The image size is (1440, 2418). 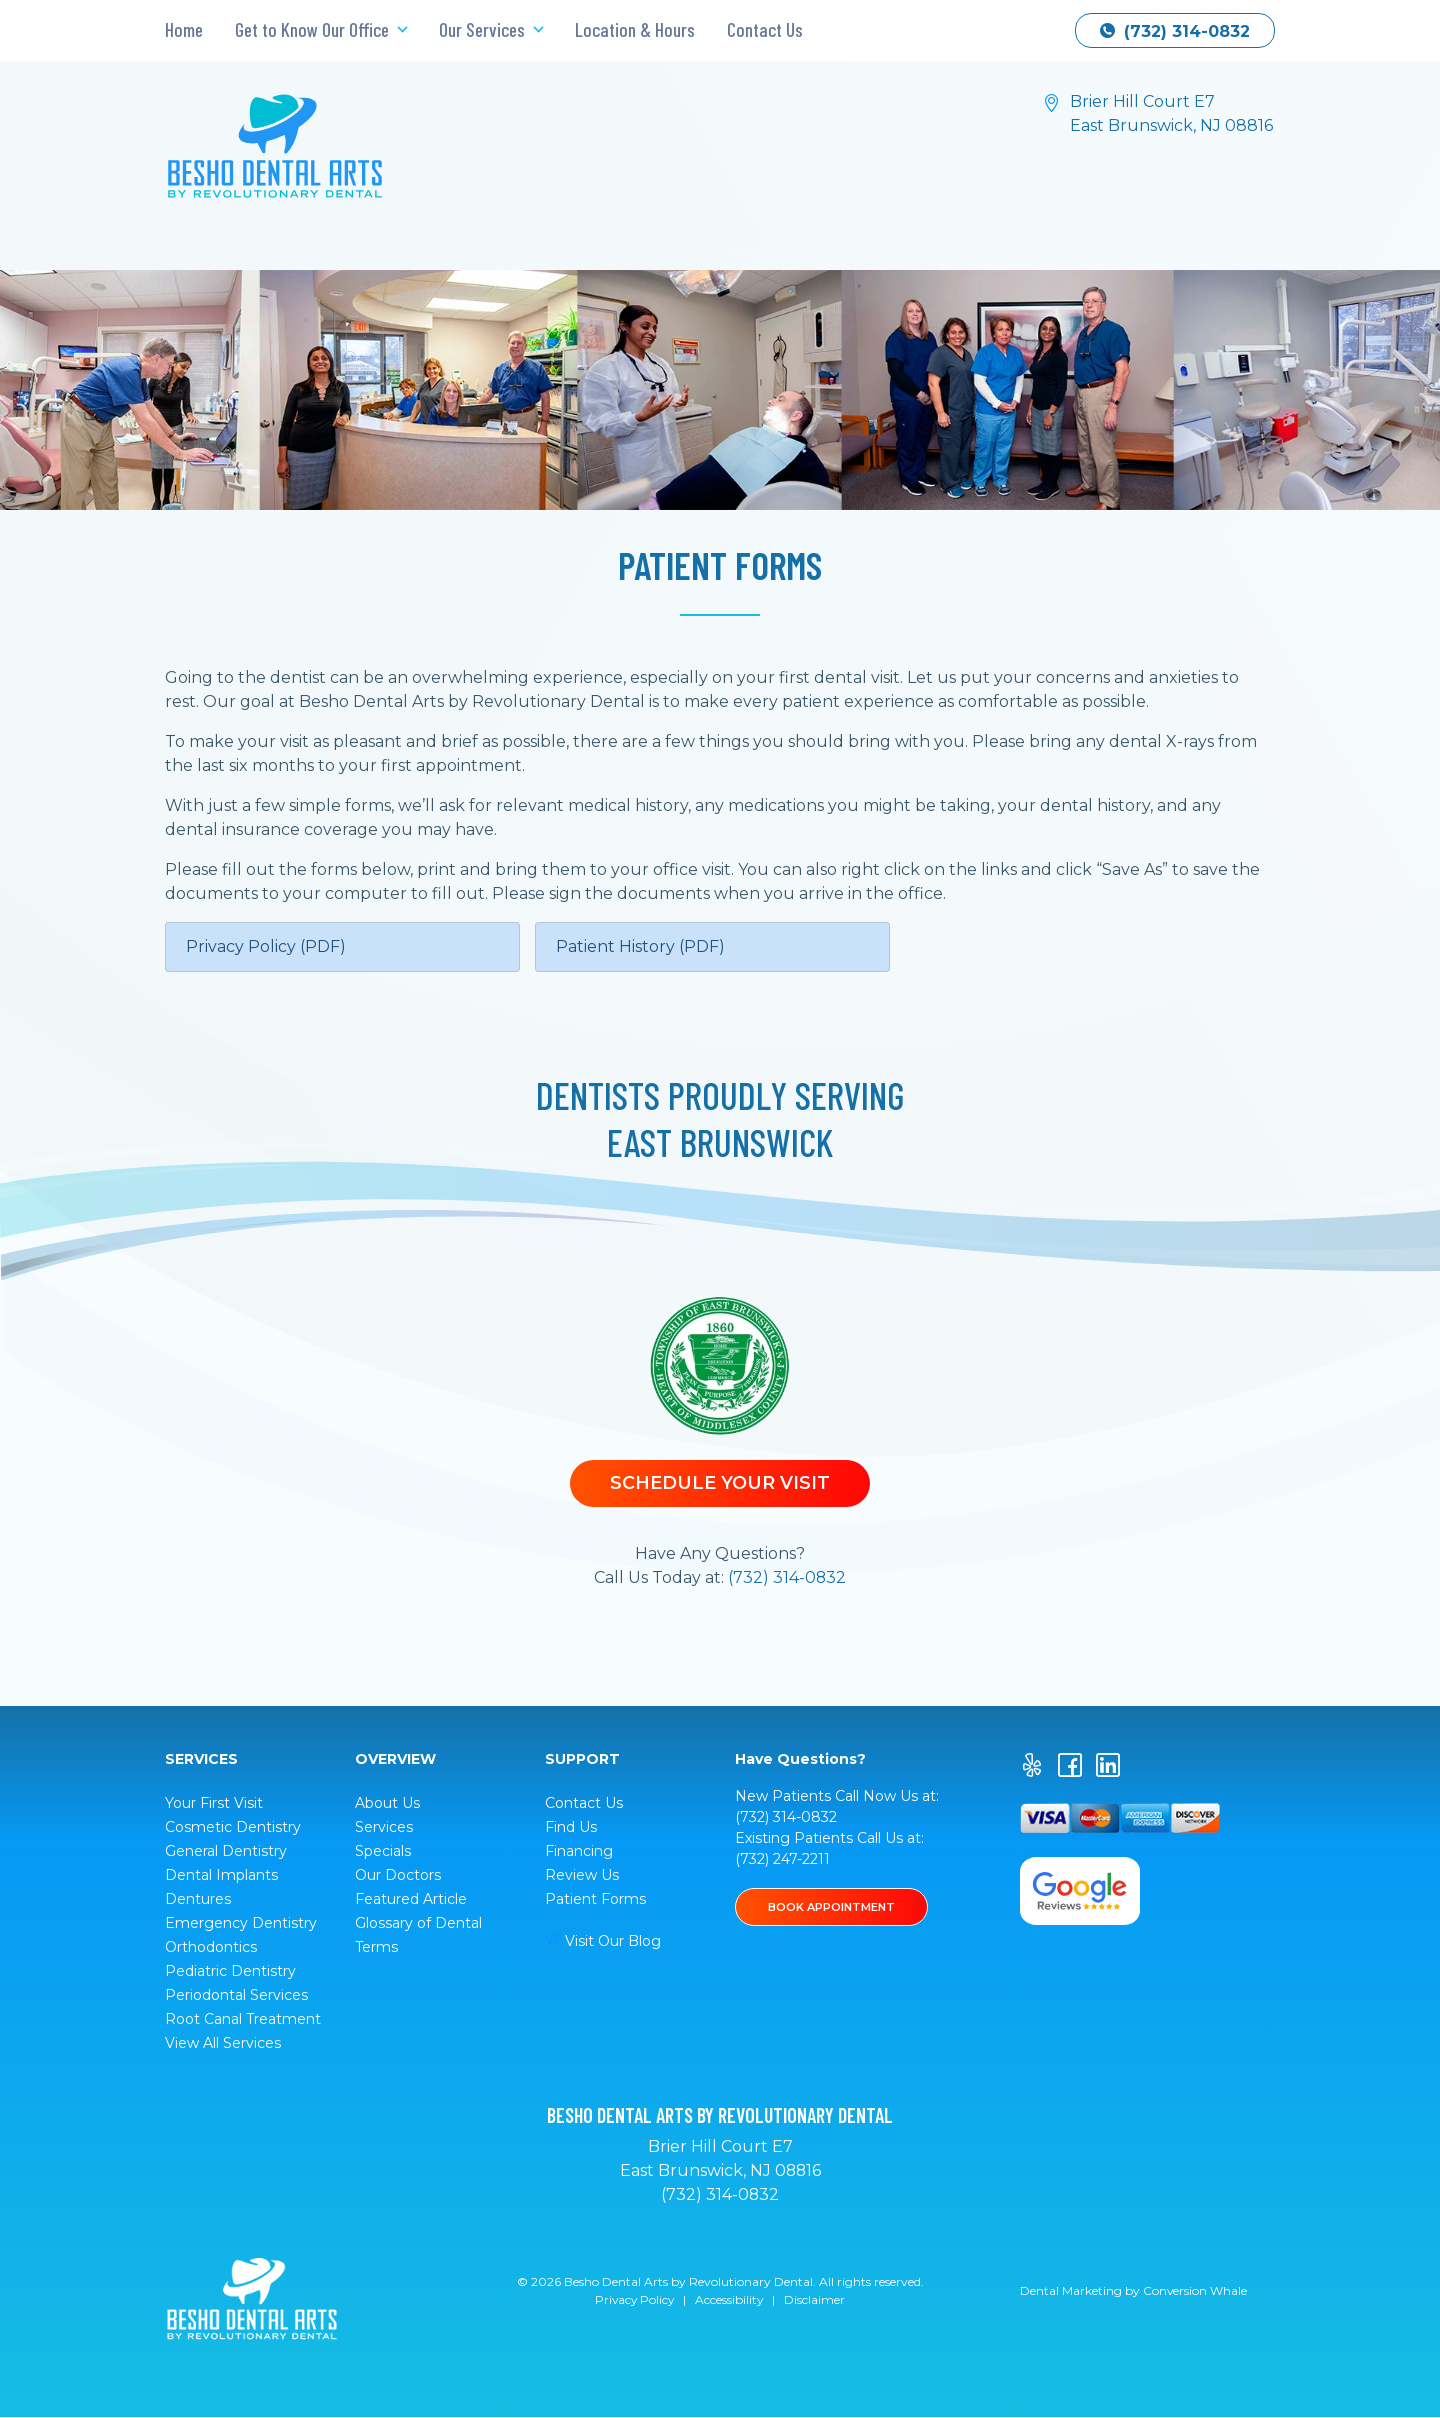 What do you see at coordinates (266, 946) in the screenshot?
I see `Privacy Policy (PDF)` at bounding box center [266, 946].